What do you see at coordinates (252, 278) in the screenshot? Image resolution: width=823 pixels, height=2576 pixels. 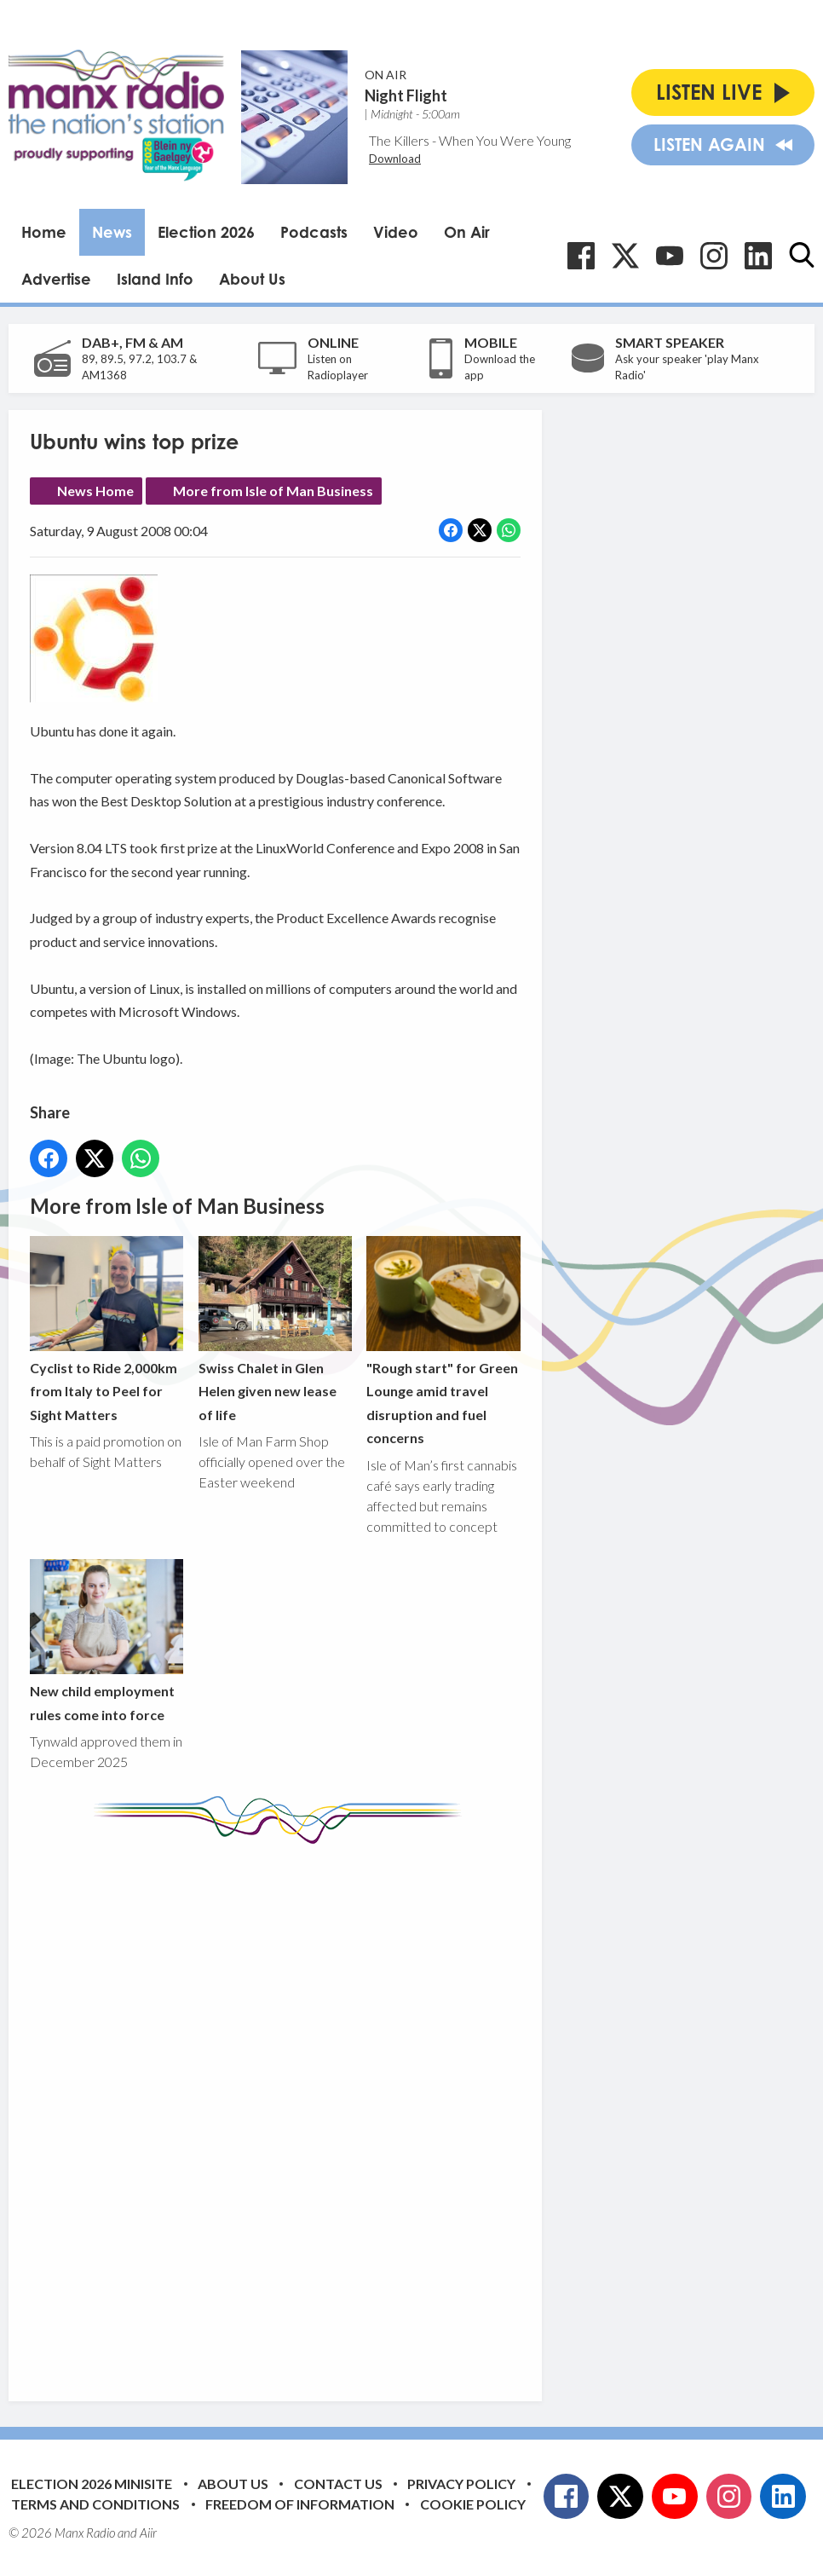 I see `About Us` at bounding box center [252, 278].